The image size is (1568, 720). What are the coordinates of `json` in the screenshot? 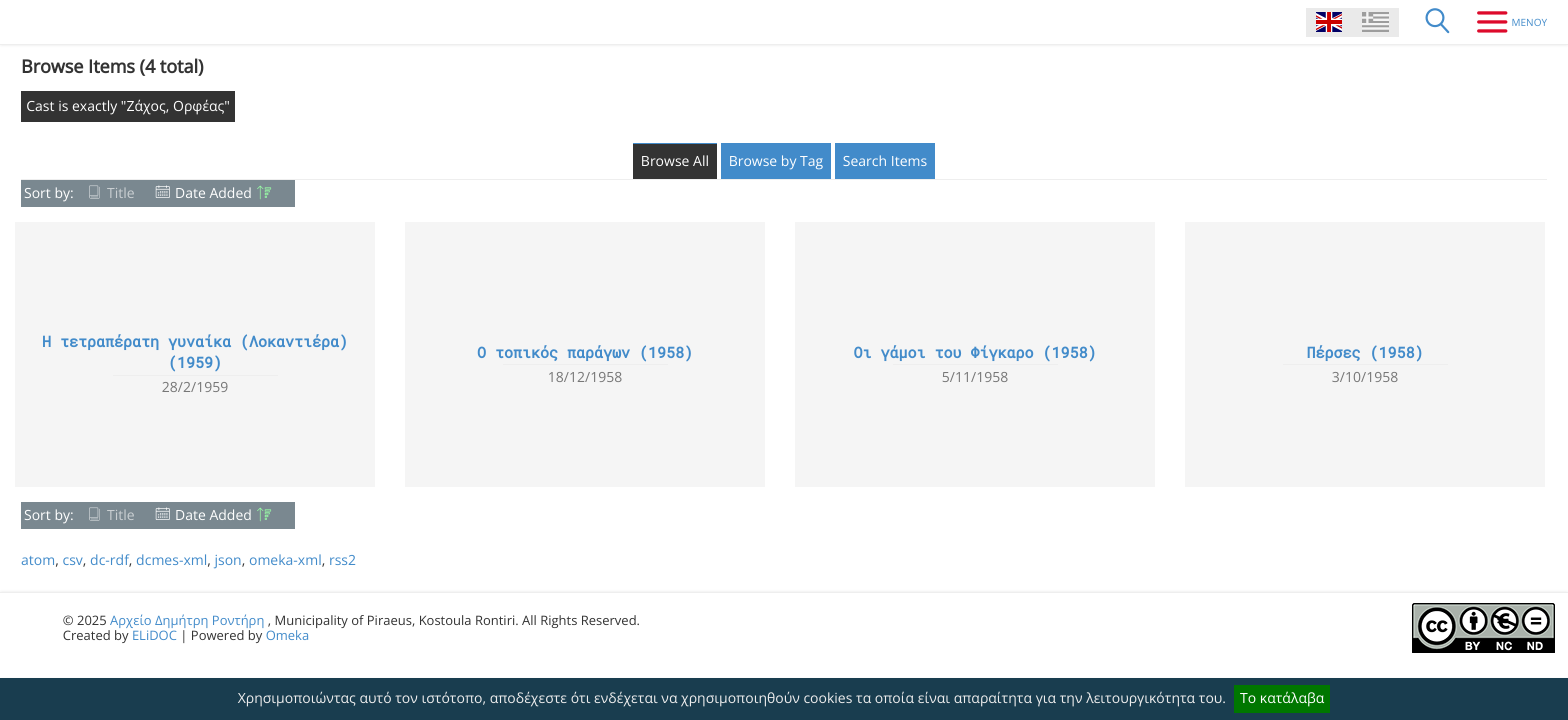 It's located at (227, 560).